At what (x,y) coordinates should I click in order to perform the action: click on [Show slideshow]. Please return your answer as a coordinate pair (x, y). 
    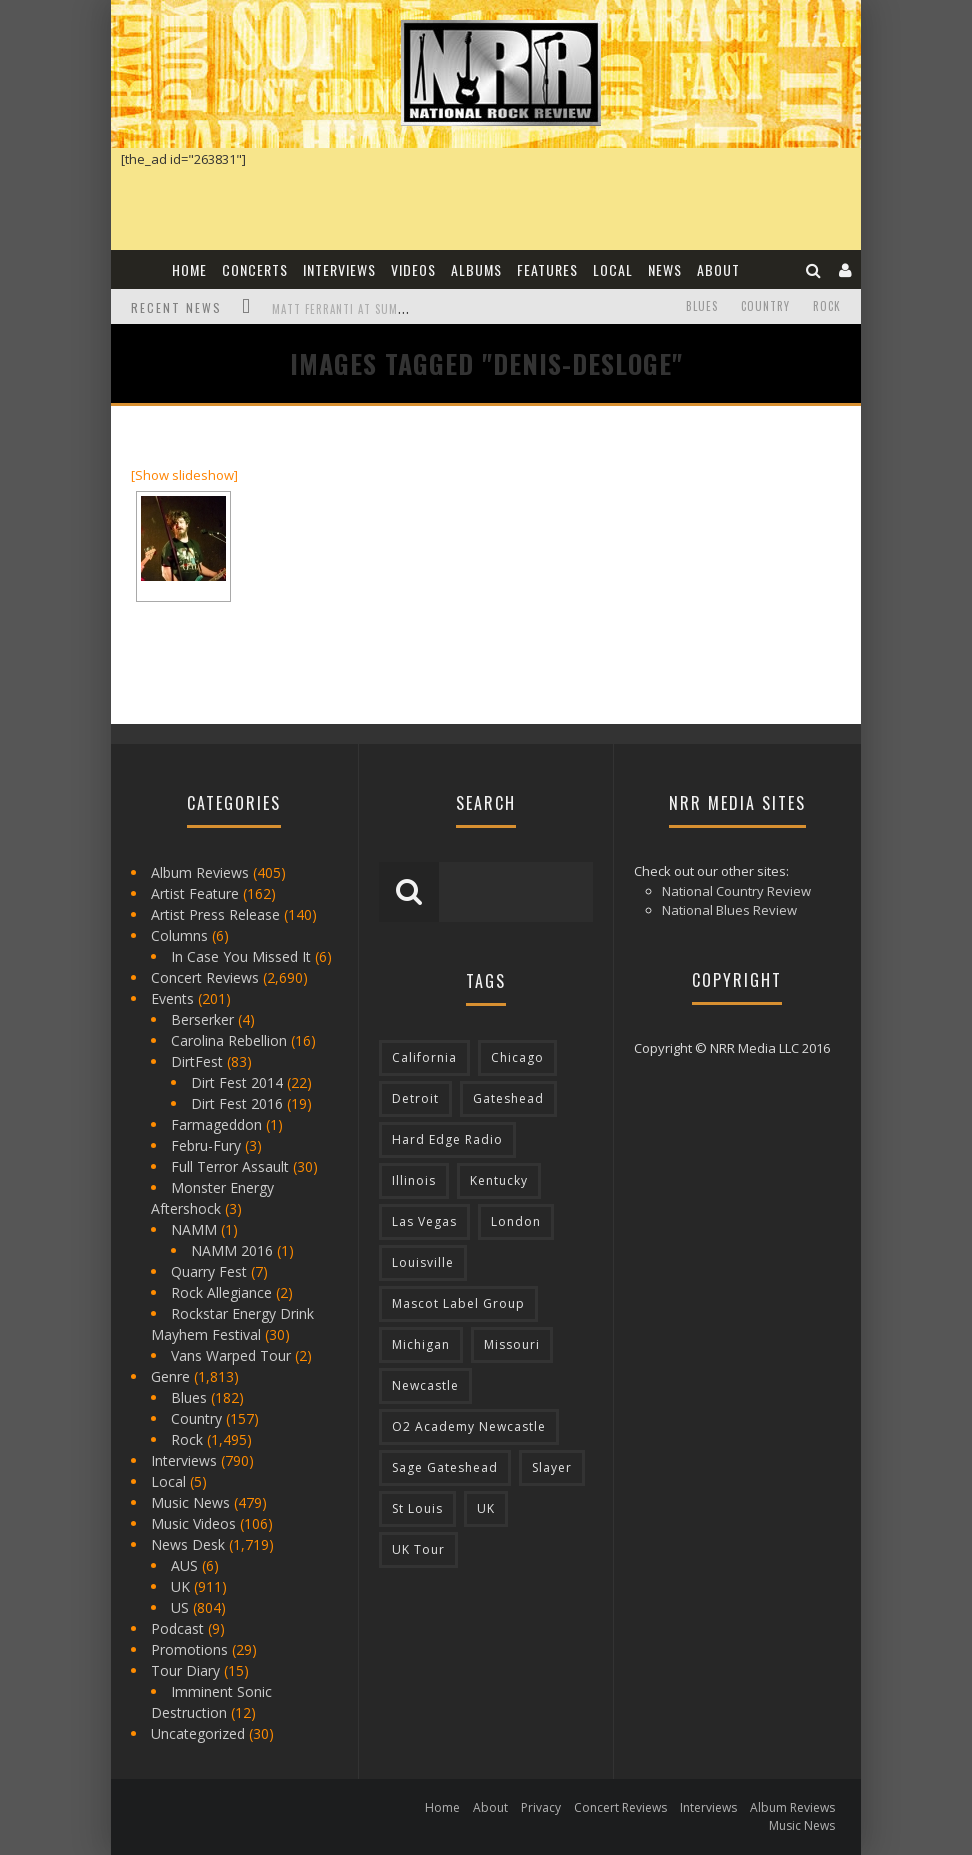
    Looking at the image, I should click on (184, 475).